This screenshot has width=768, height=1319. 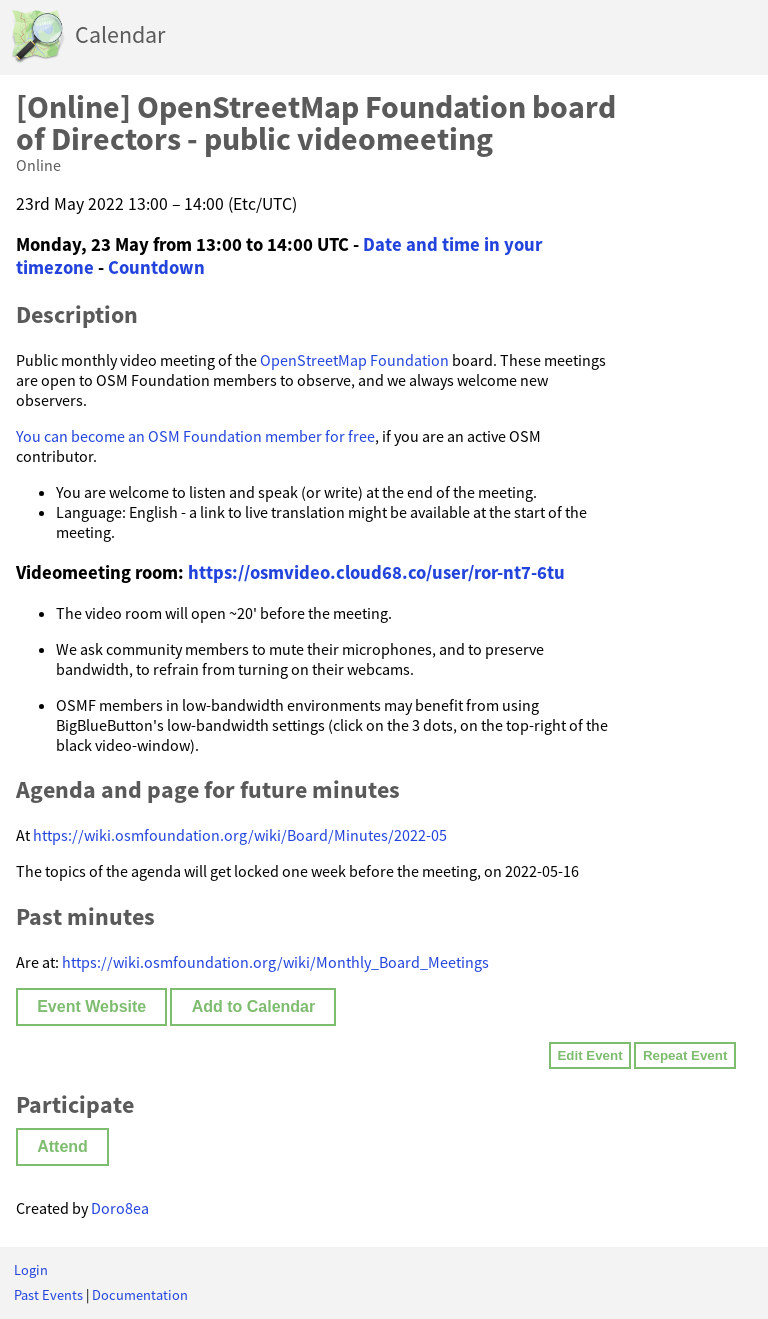 I want to click on Event Website, so click(x=91, y=1006).